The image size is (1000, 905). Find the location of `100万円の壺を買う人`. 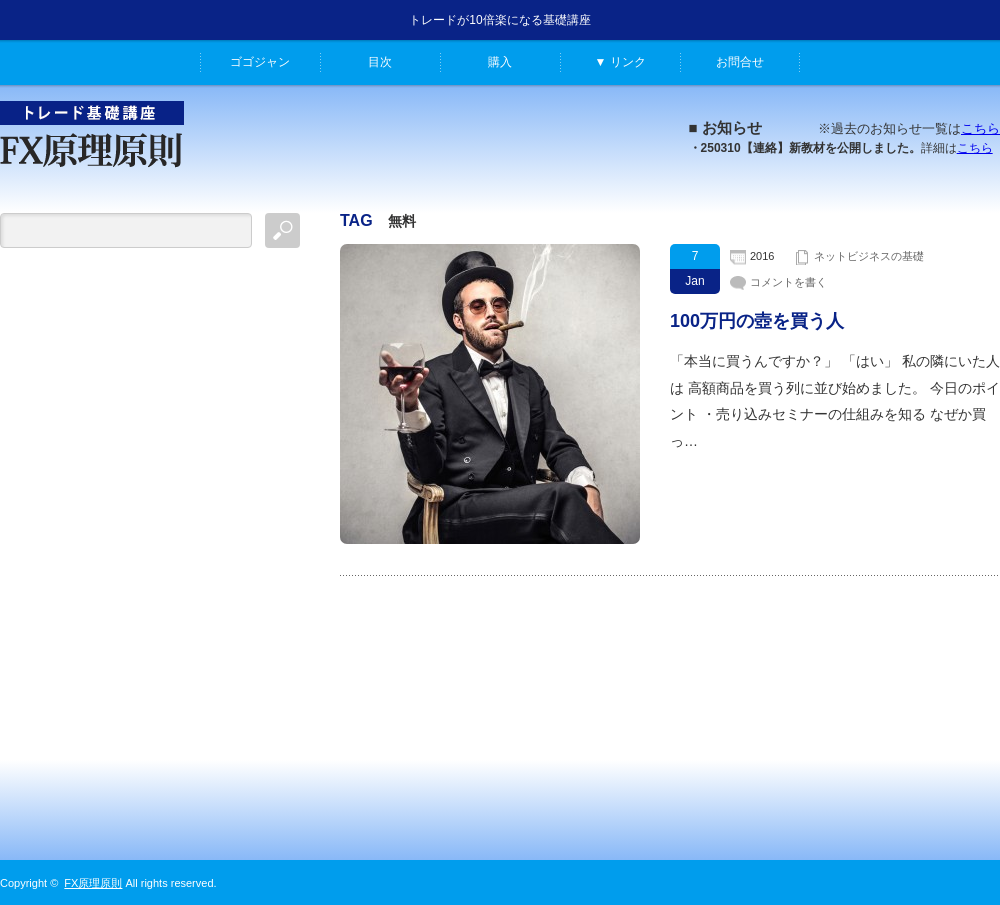

100万円の壺を買う人 is located at coordinates (757, 321).